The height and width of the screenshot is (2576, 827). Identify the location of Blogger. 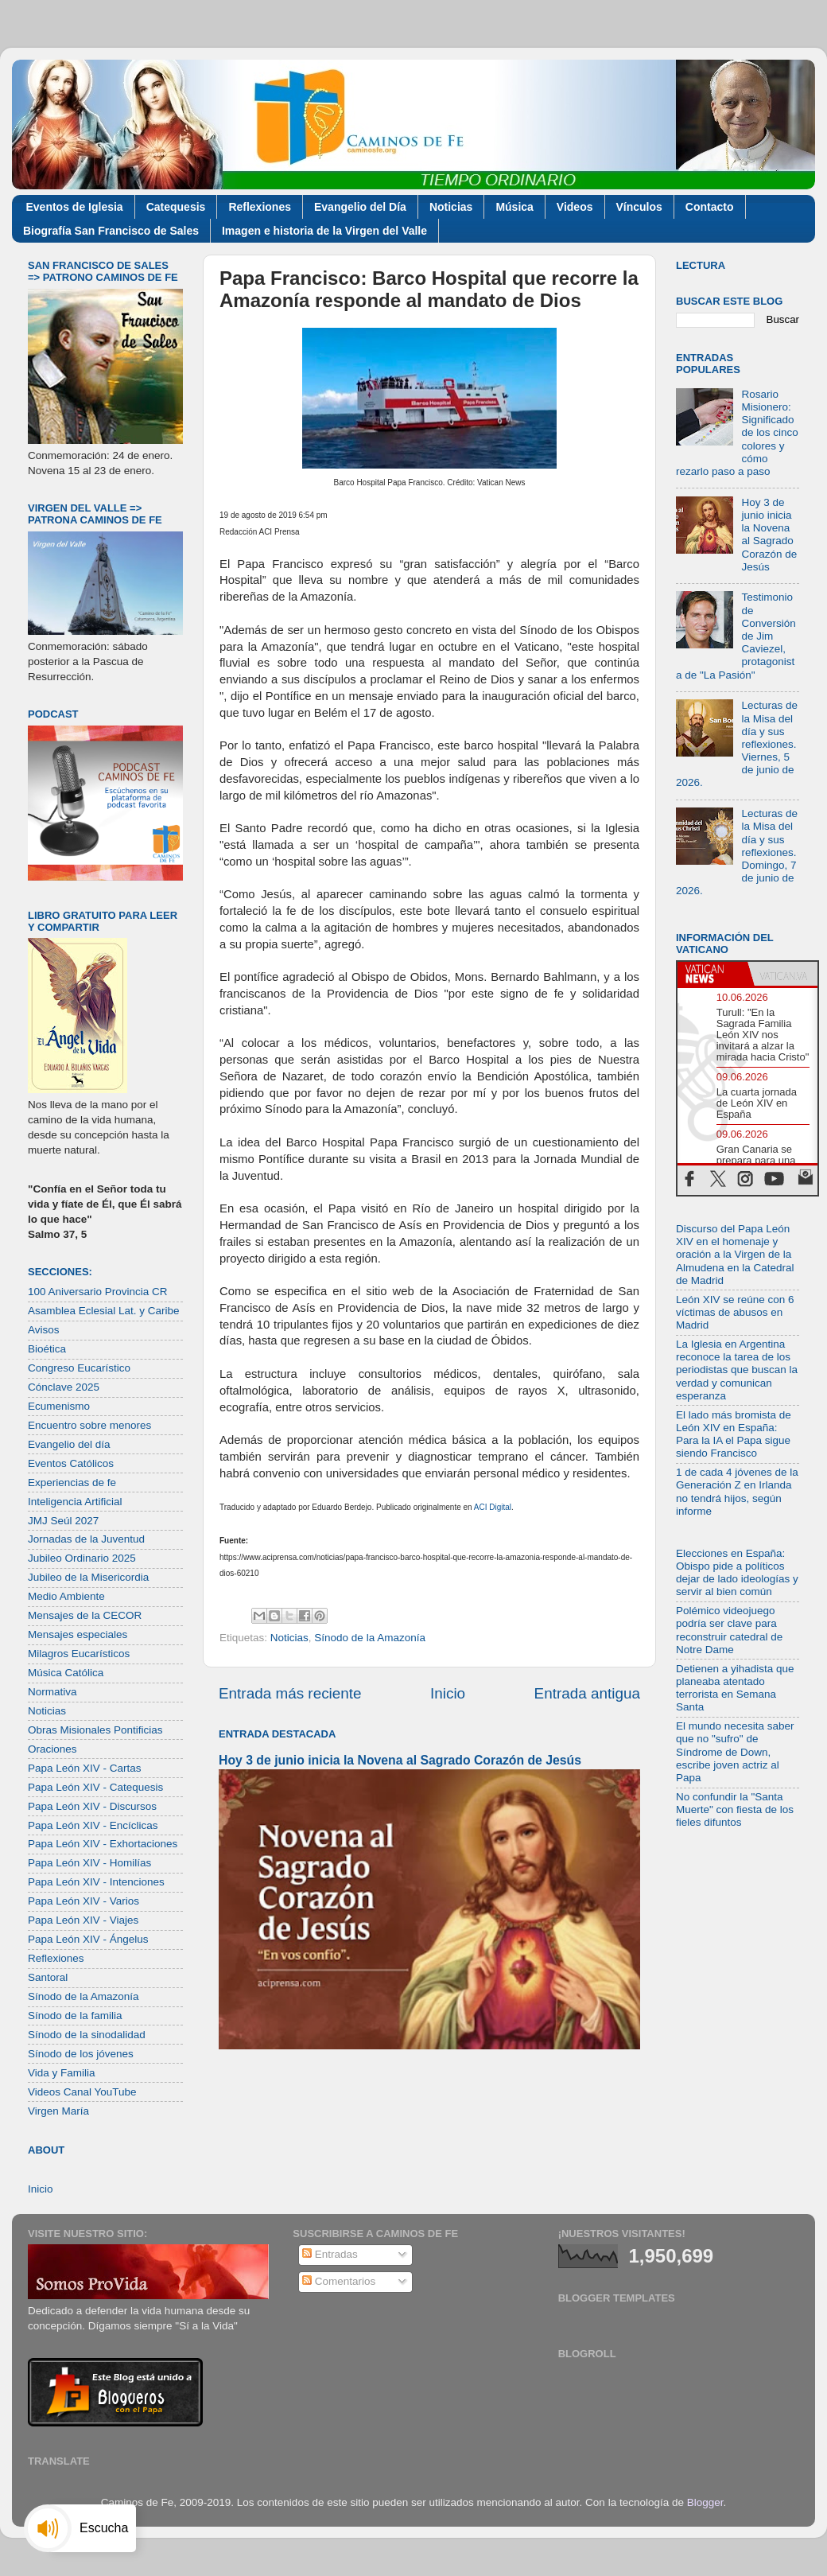
(705, 2502).